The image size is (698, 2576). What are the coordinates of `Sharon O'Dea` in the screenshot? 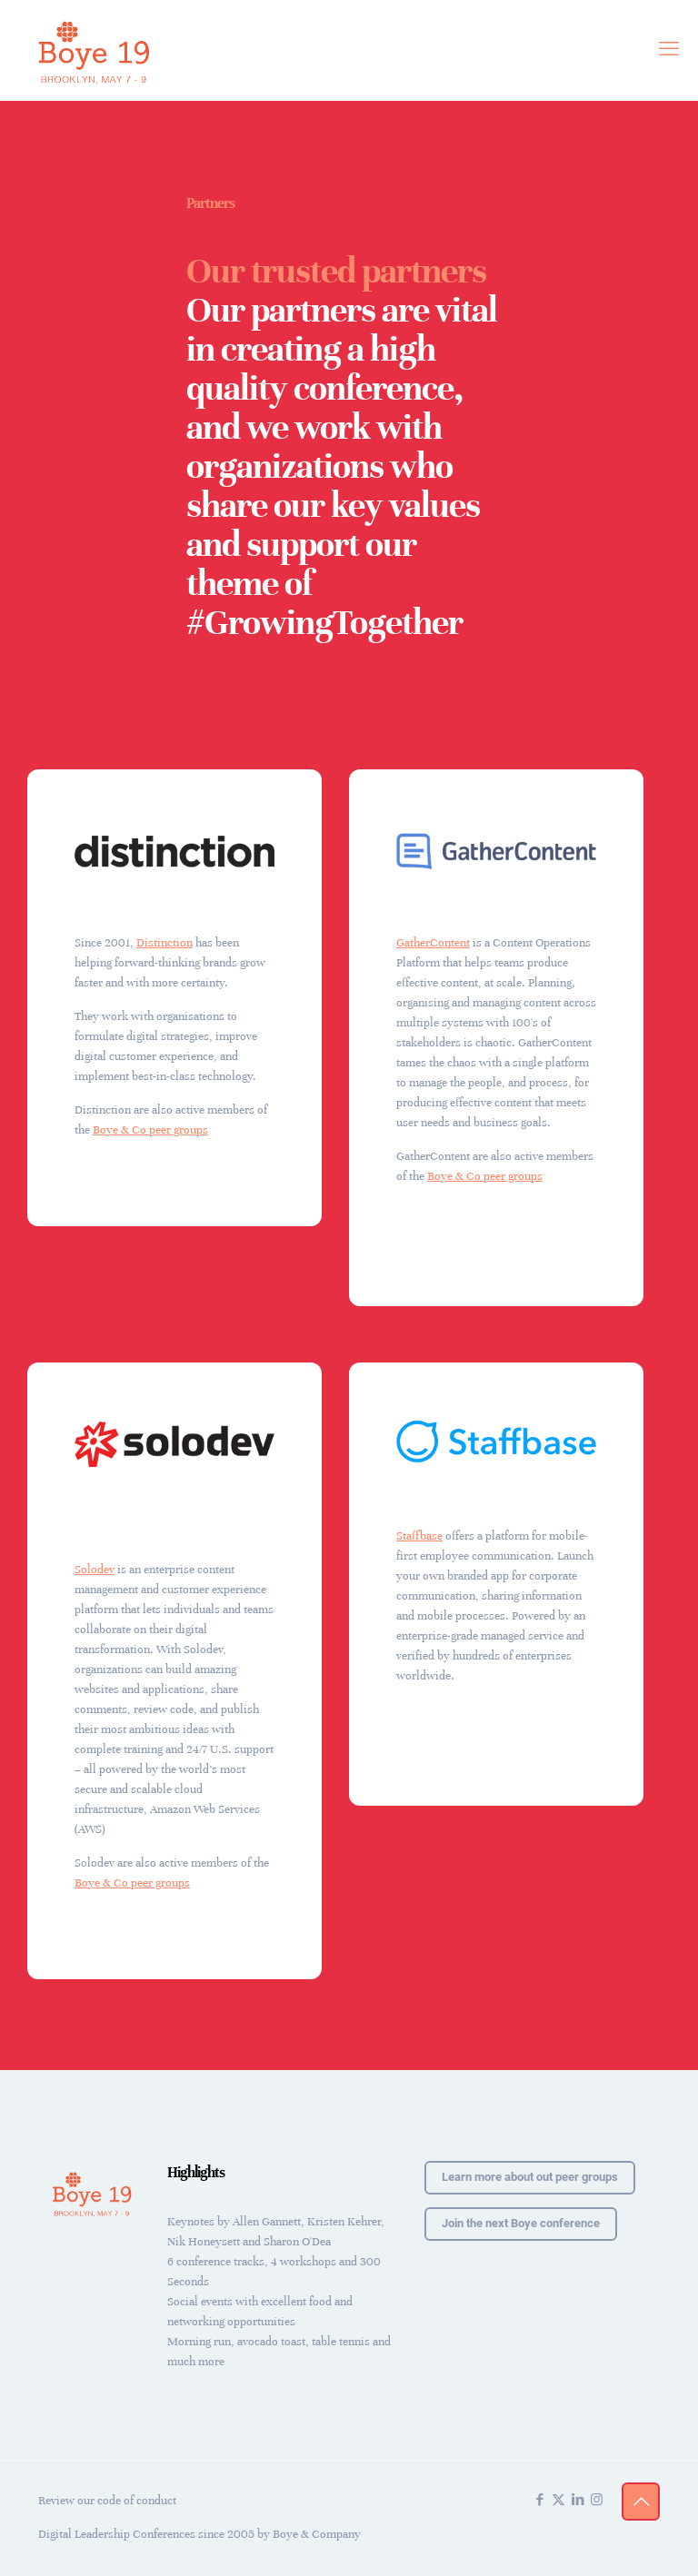 It's located at (297, 2241).